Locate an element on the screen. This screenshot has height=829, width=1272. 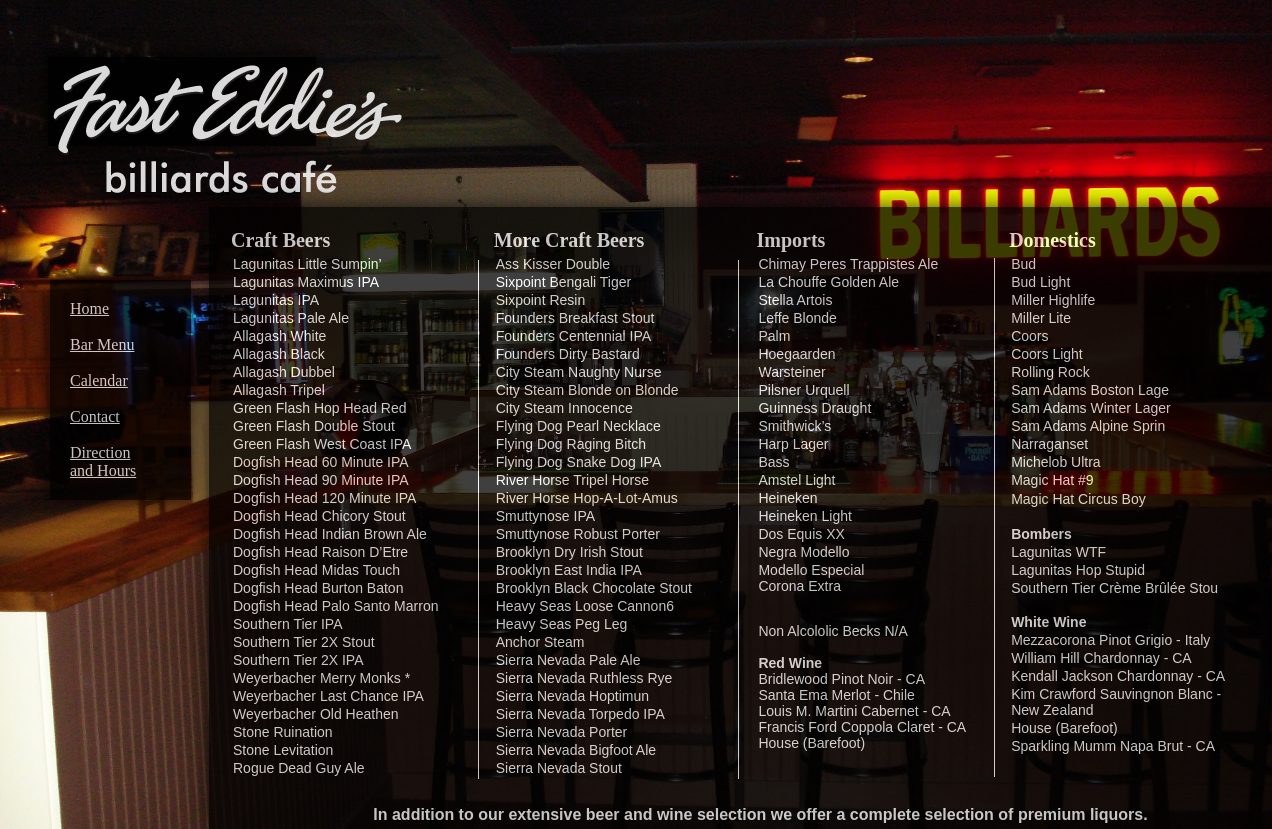
Calendar is located at coordinates (99, 380).